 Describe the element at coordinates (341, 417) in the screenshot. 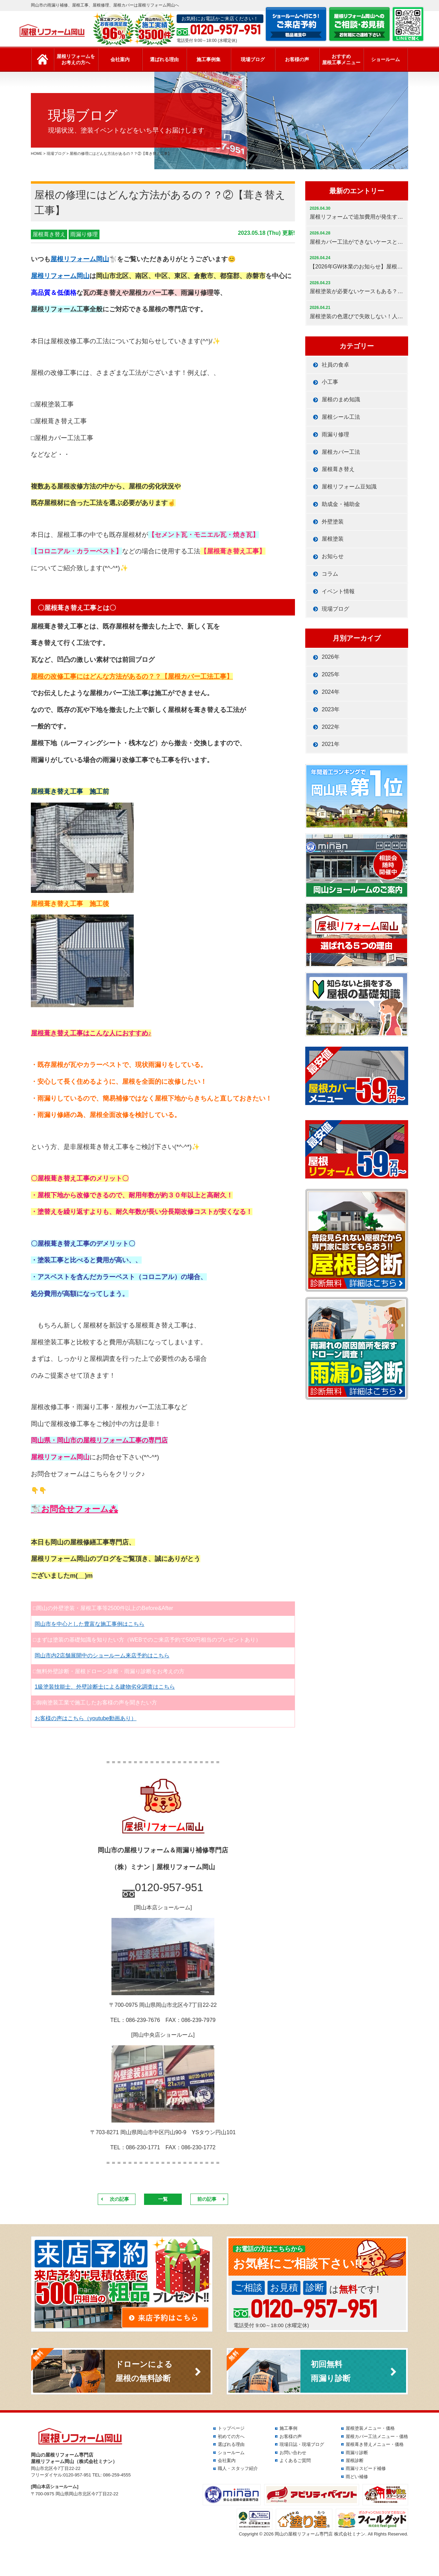

I see `屋根シール工法` at that location.